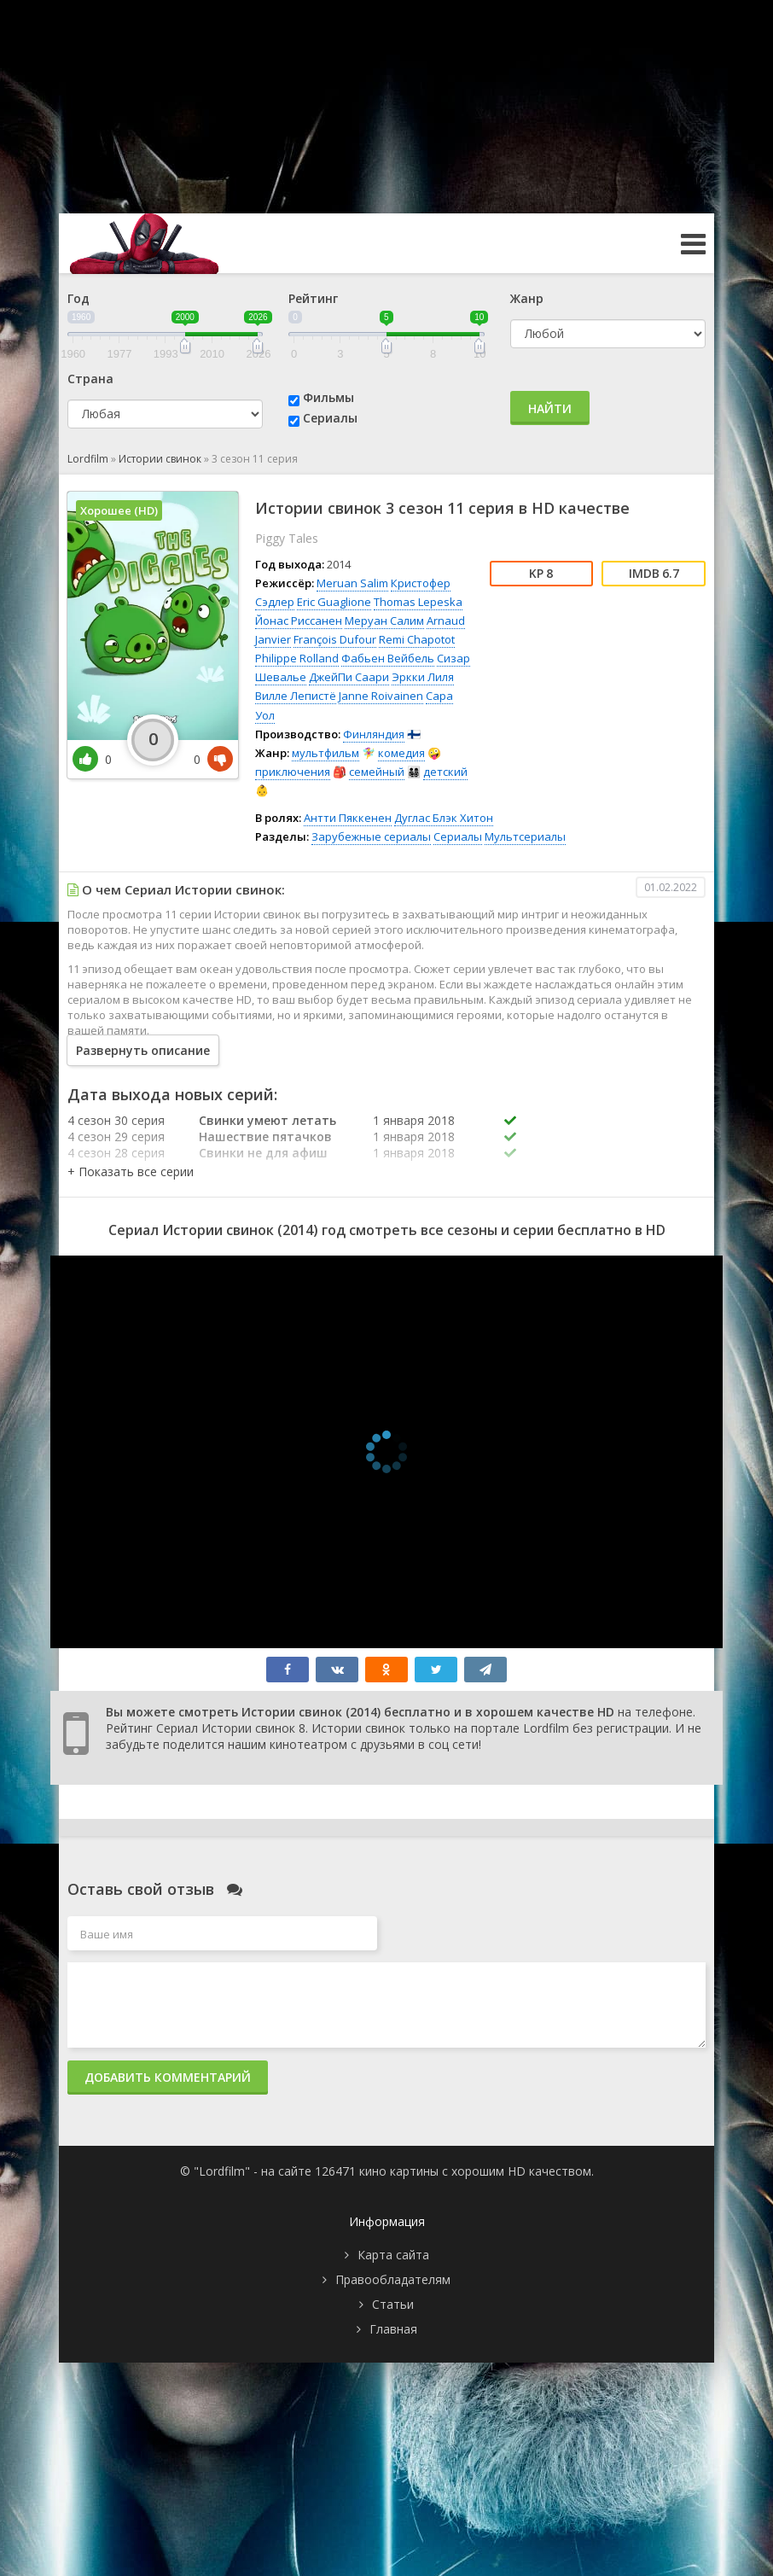 The width and height of the screenshot is (773, 2576). What do you see at coordinates (423, 677) in the screenshot?
I see `Эркки Лиля` at bounding box center [423, 677].